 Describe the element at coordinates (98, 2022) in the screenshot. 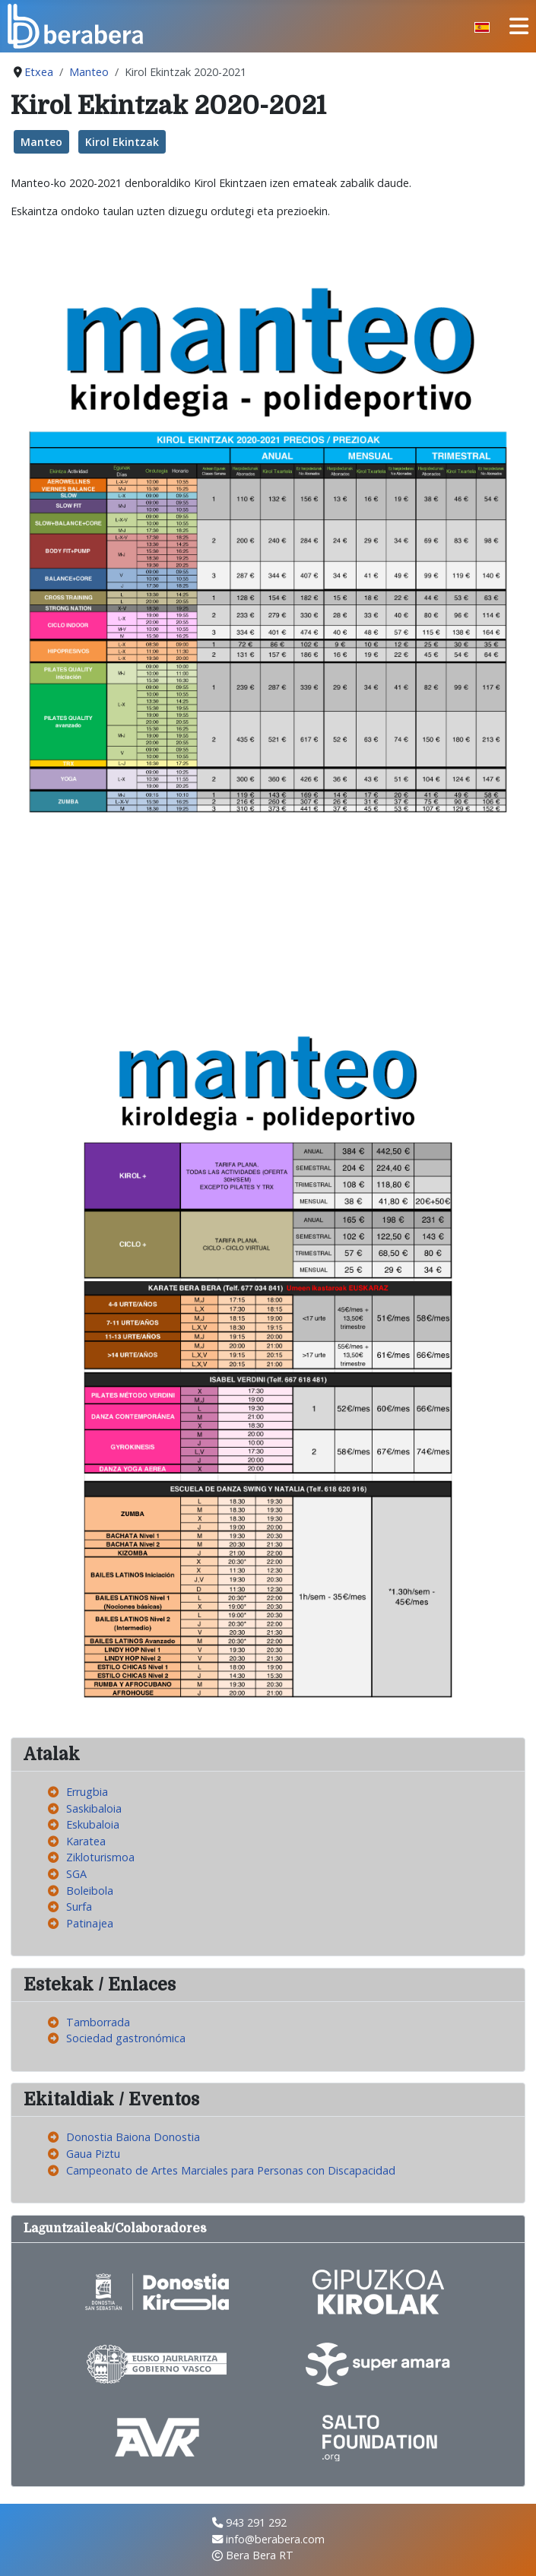

I see `Tamborrada` at that location.